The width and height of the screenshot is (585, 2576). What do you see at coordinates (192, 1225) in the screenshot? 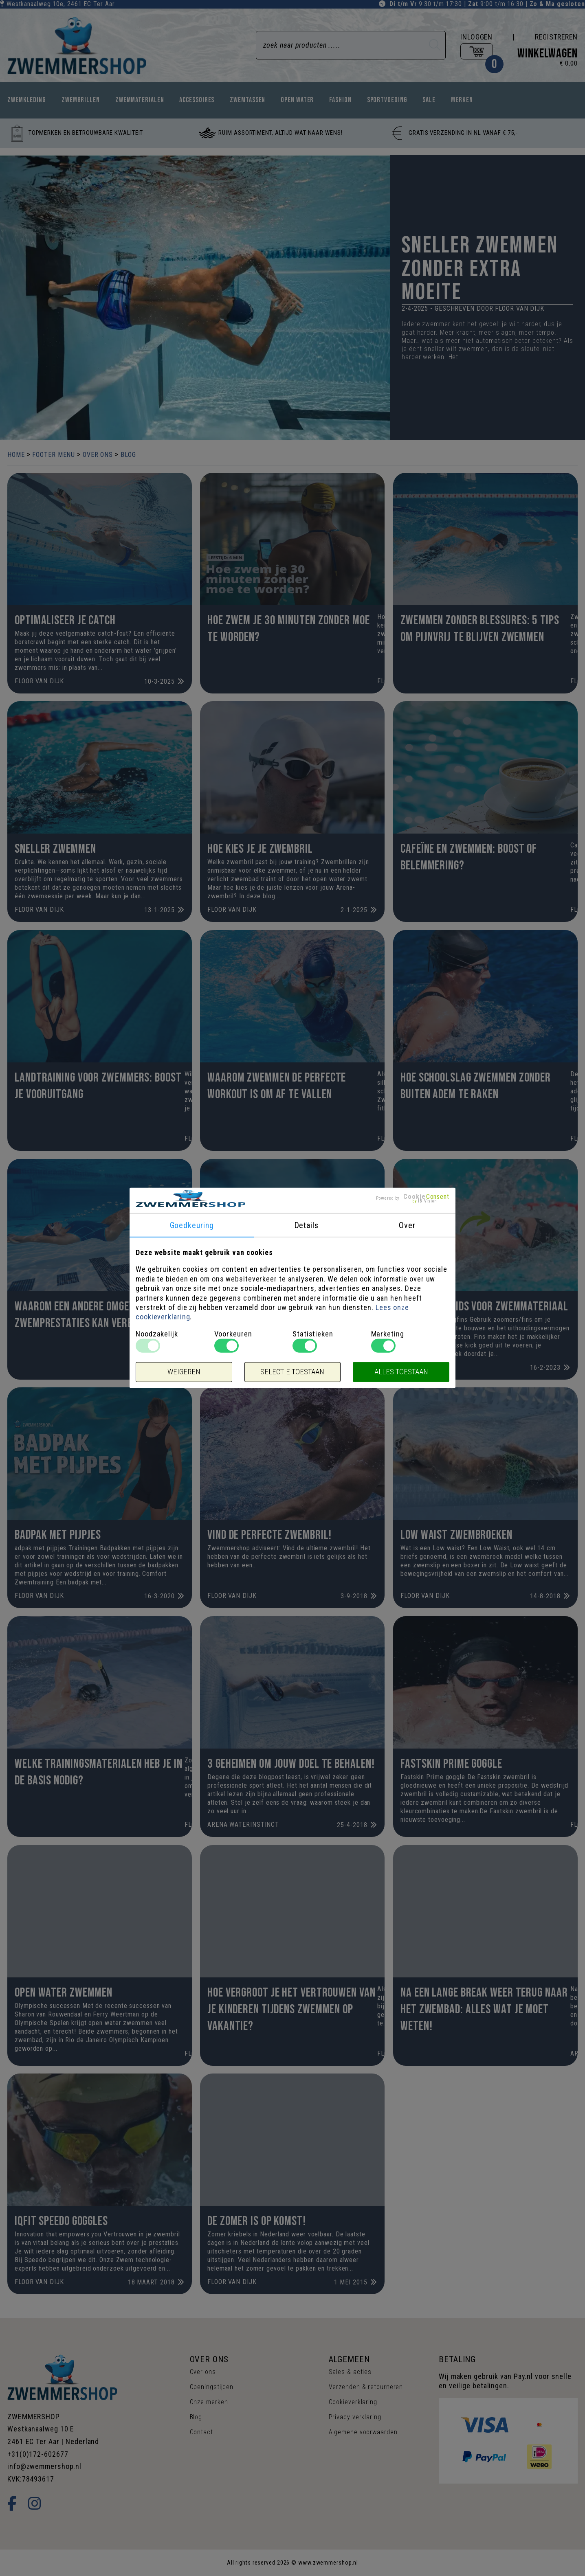
I see `Goedkeuring` at bounding box center [192, 1225].